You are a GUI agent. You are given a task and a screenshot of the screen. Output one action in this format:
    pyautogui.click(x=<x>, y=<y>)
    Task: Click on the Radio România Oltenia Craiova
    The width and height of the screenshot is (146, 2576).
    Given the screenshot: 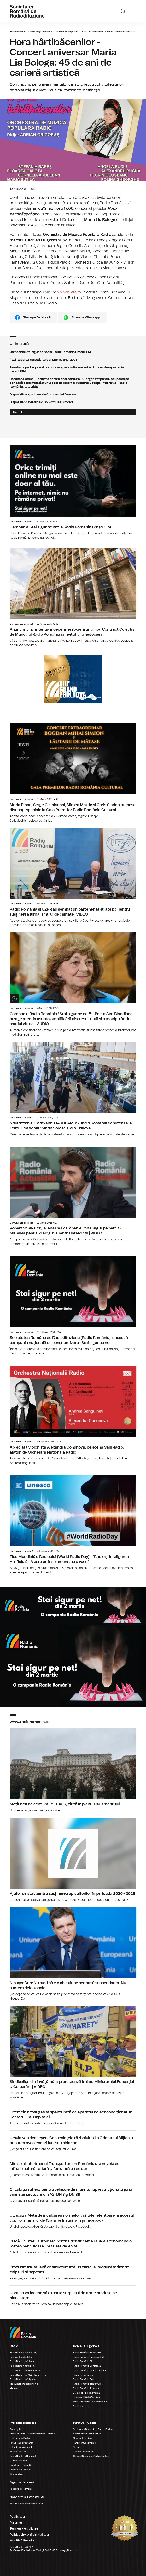 What is the action you would take?
    pyautogui.click(x=89, y=2370)
    